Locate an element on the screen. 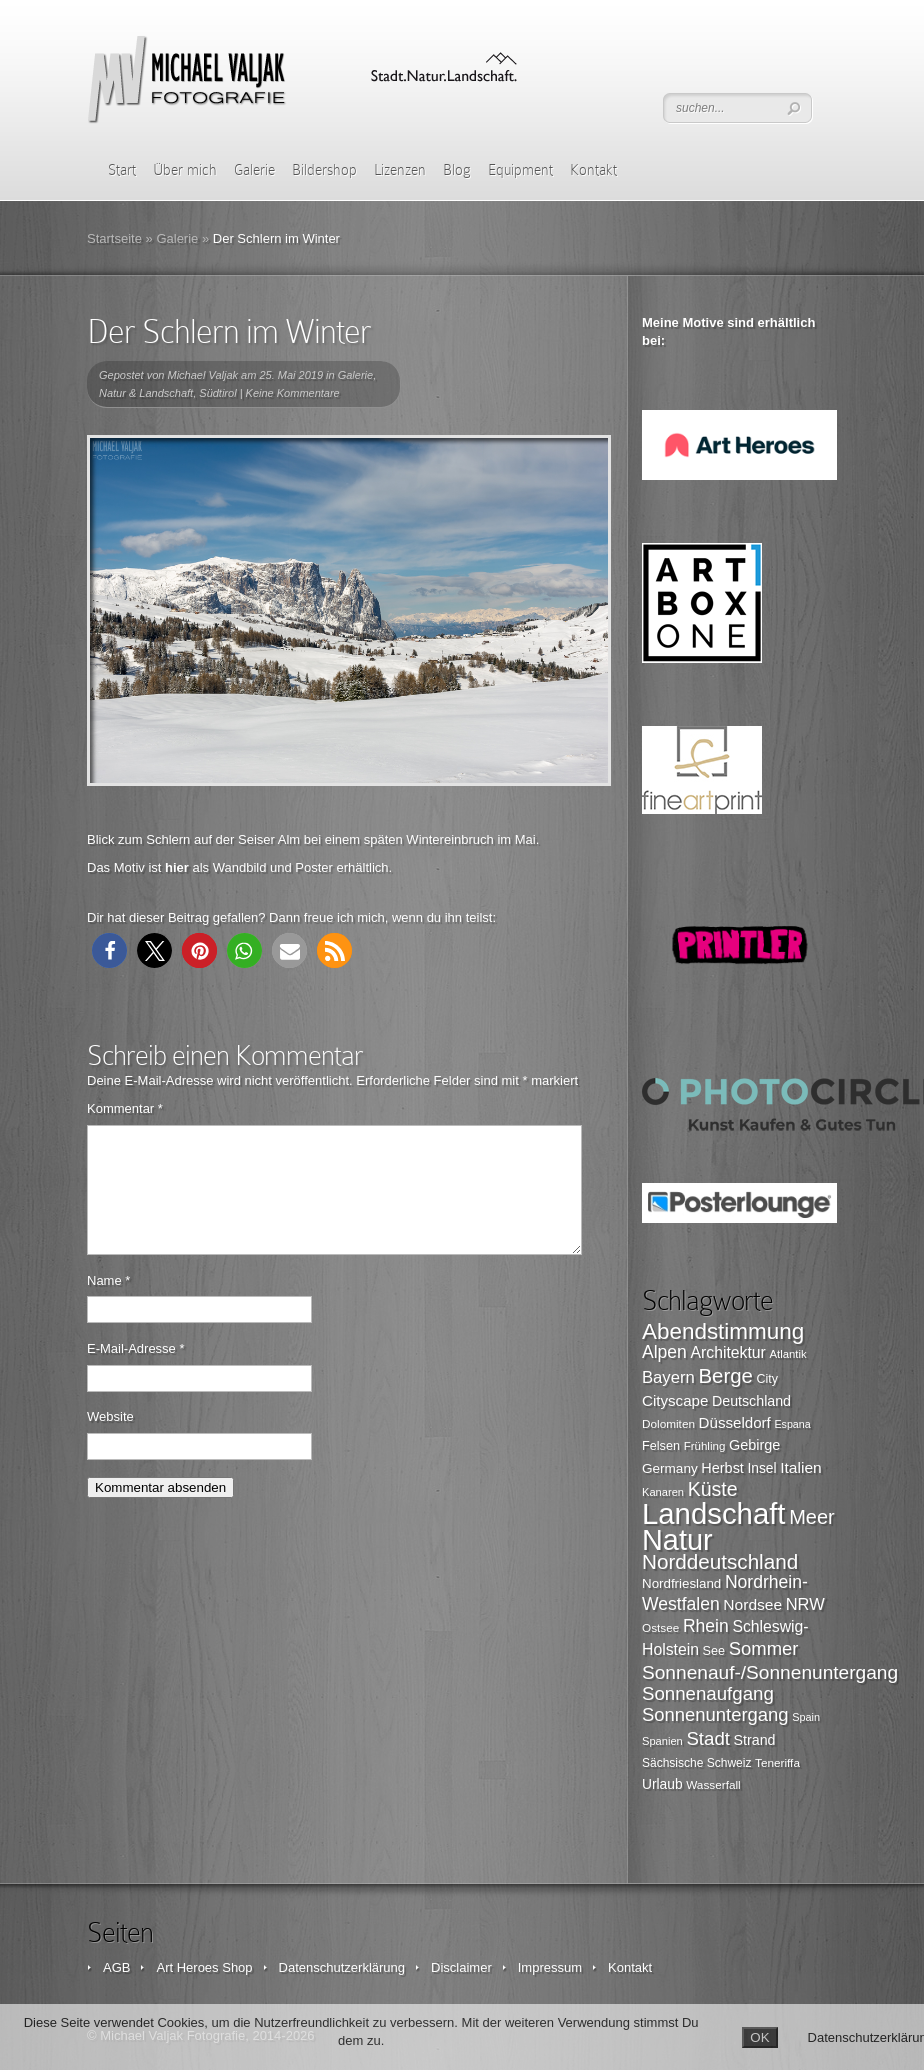 Image resolution: width=924 pixels, height=2070 pixels. Architektur [Architektur (135 Einträge)] is located at coordinates (728, 1352).